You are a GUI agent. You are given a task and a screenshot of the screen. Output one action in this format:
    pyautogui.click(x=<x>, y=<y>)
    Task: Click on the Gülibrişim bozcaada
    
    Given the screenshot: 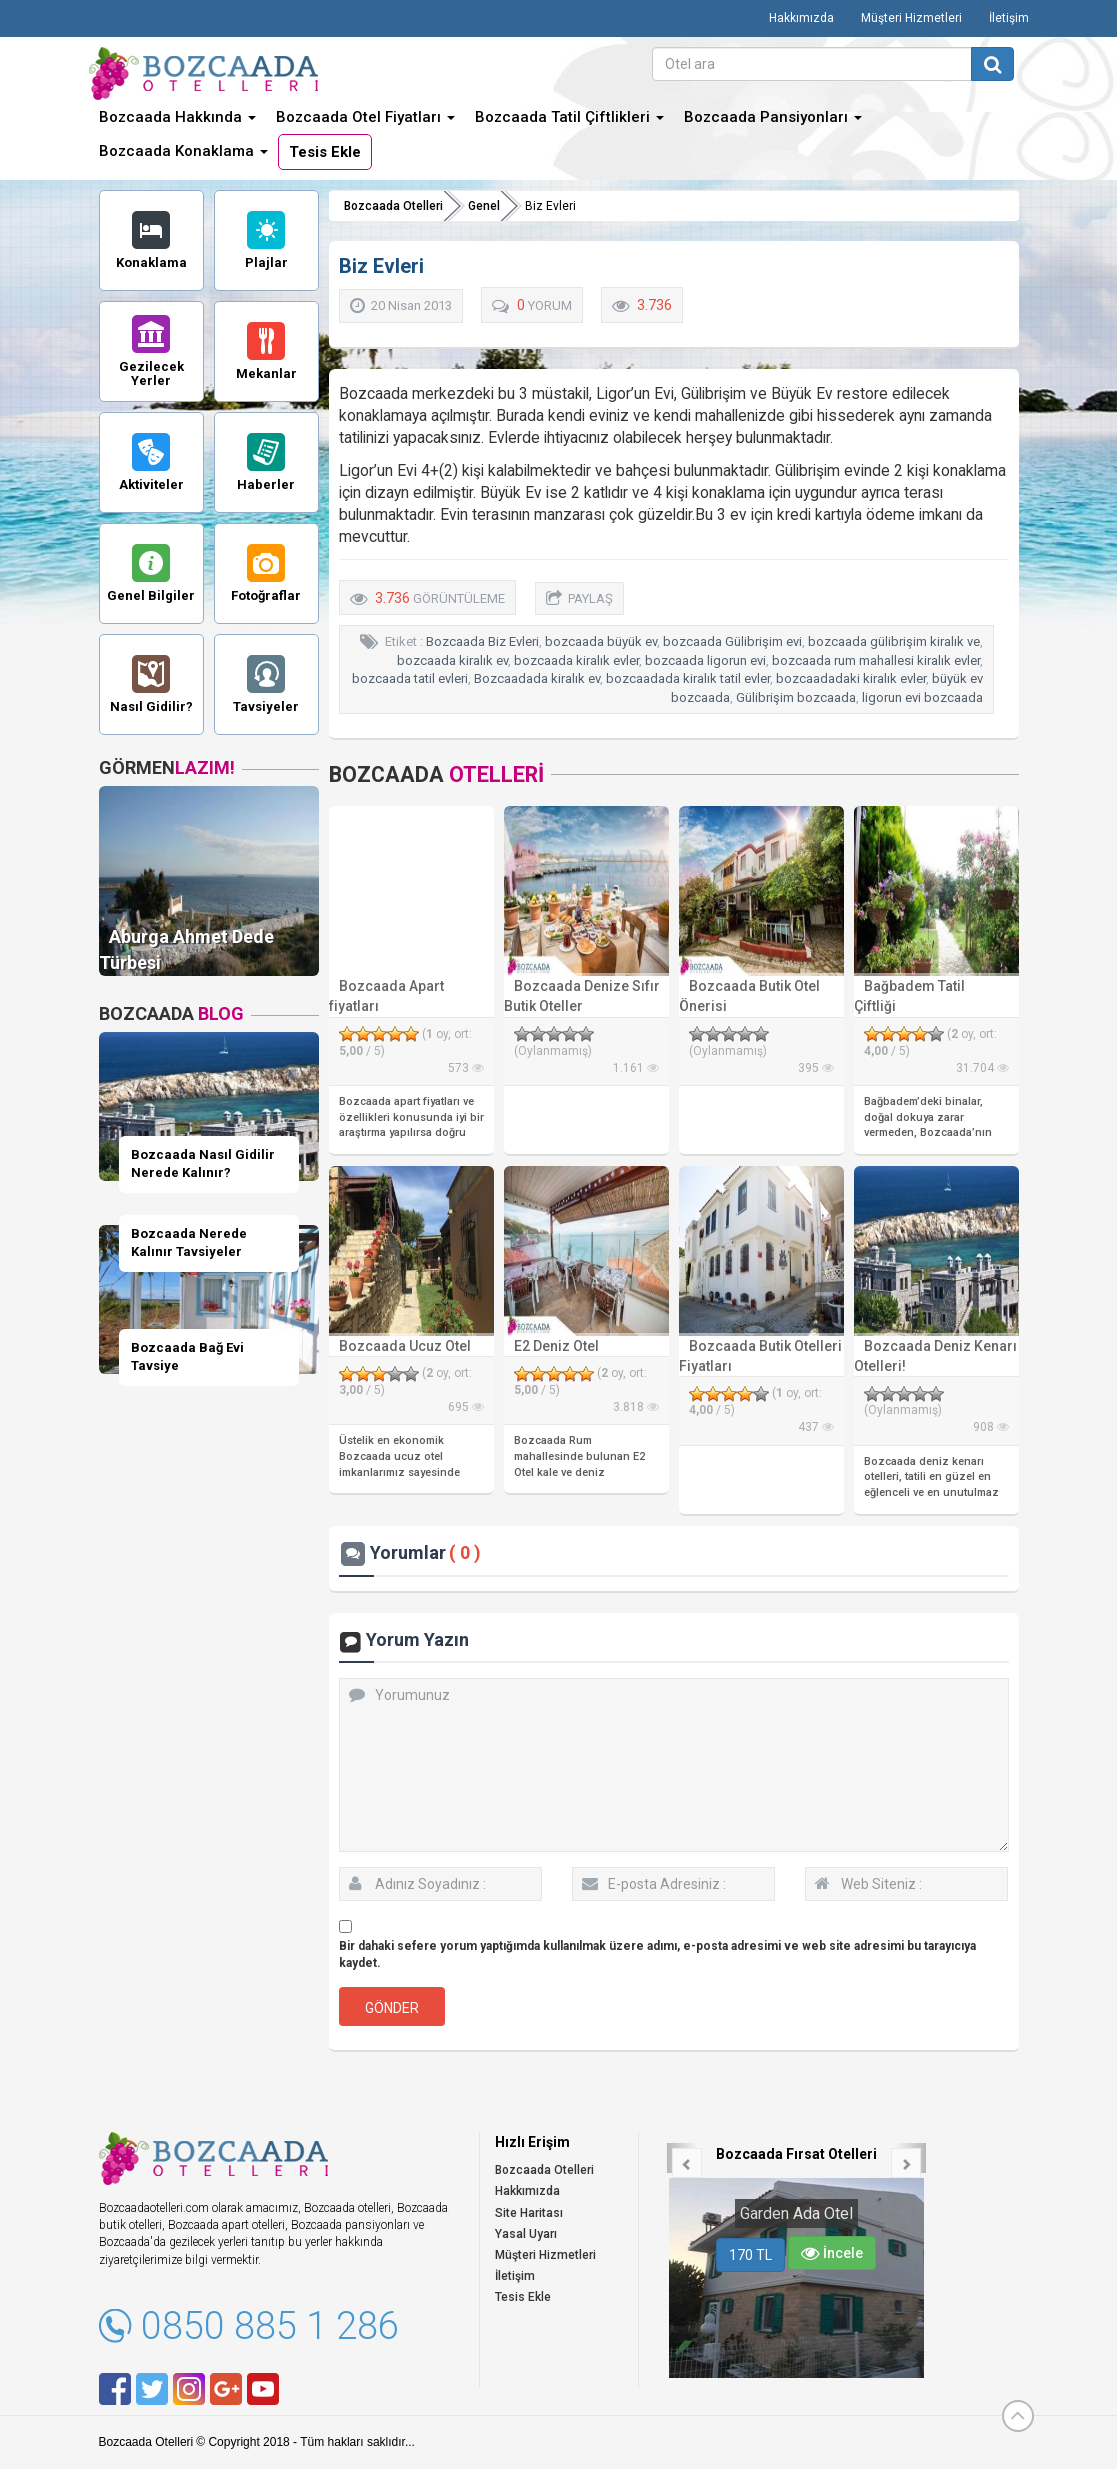 What is the action you would take?
    pyautogui.click(x=796, y=697)
    